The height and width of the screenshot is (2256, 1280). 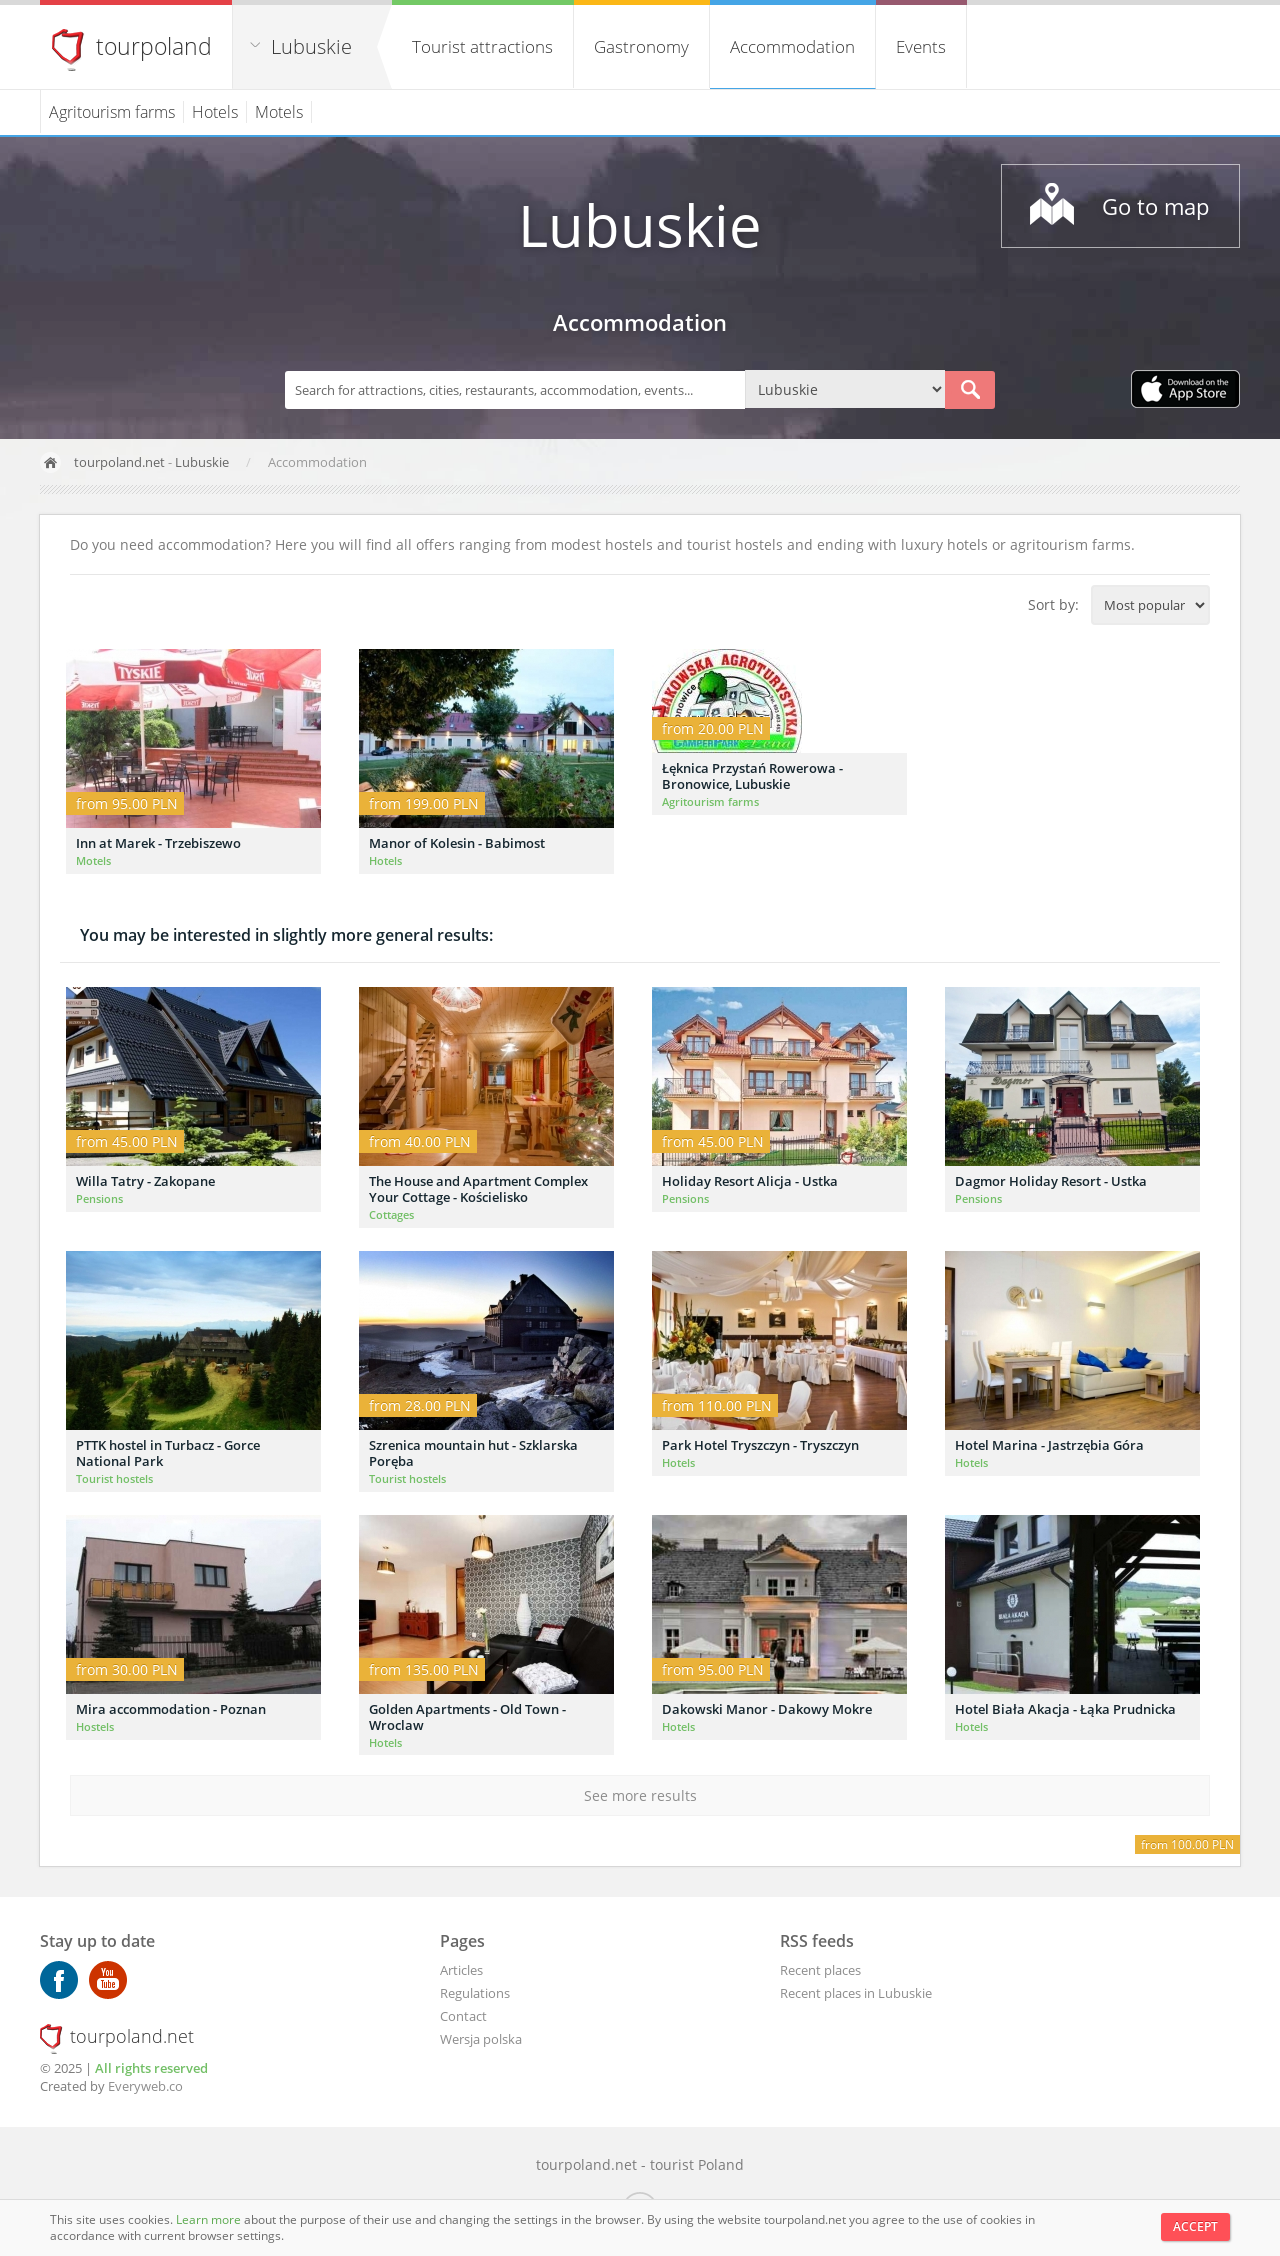 What do you see at coordinates (119, 462) in the screenshot?
I see `tourpoland.net` at bounding box center [119, 462].